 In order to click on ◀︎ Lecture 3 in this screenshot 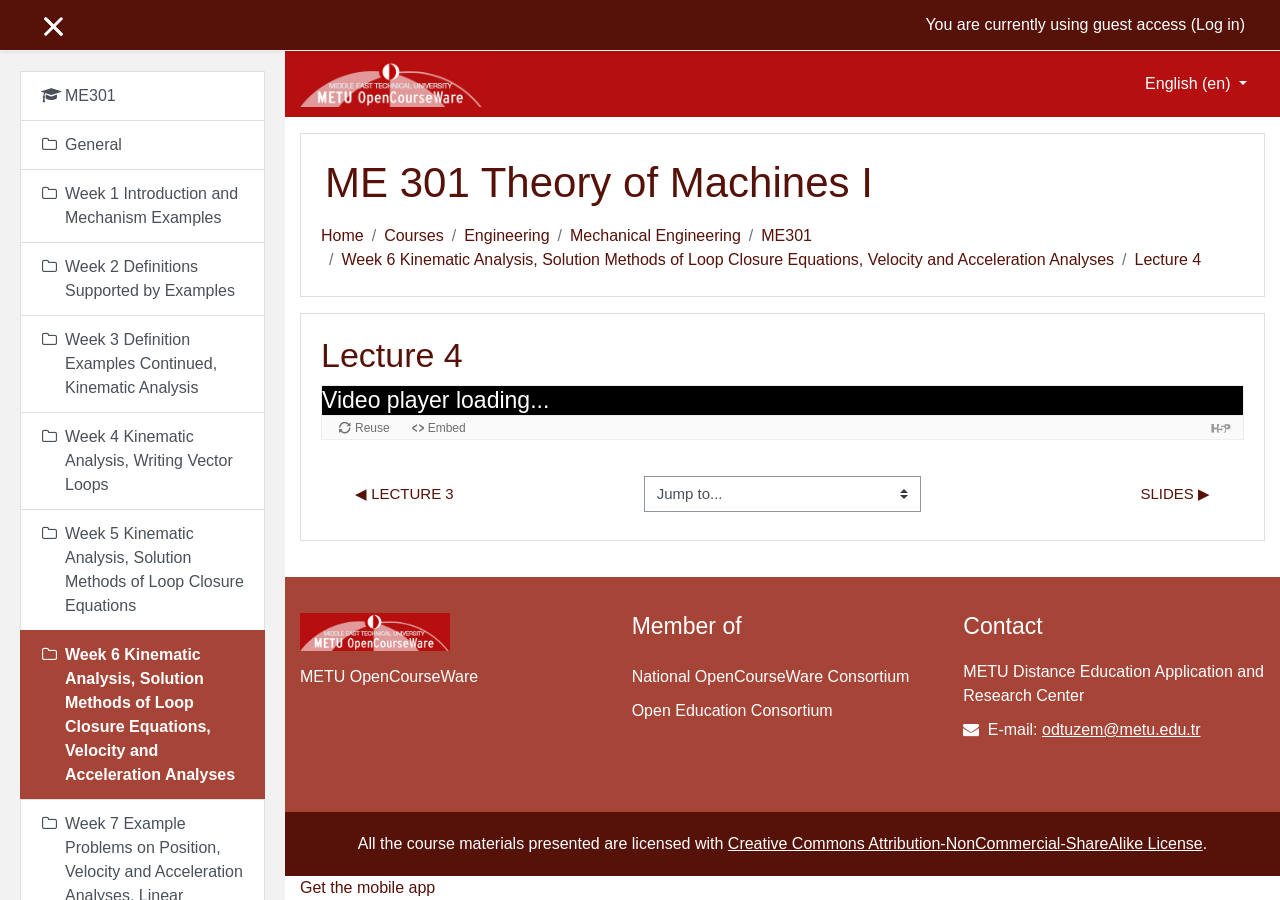, I will do `click(404, 493)`.